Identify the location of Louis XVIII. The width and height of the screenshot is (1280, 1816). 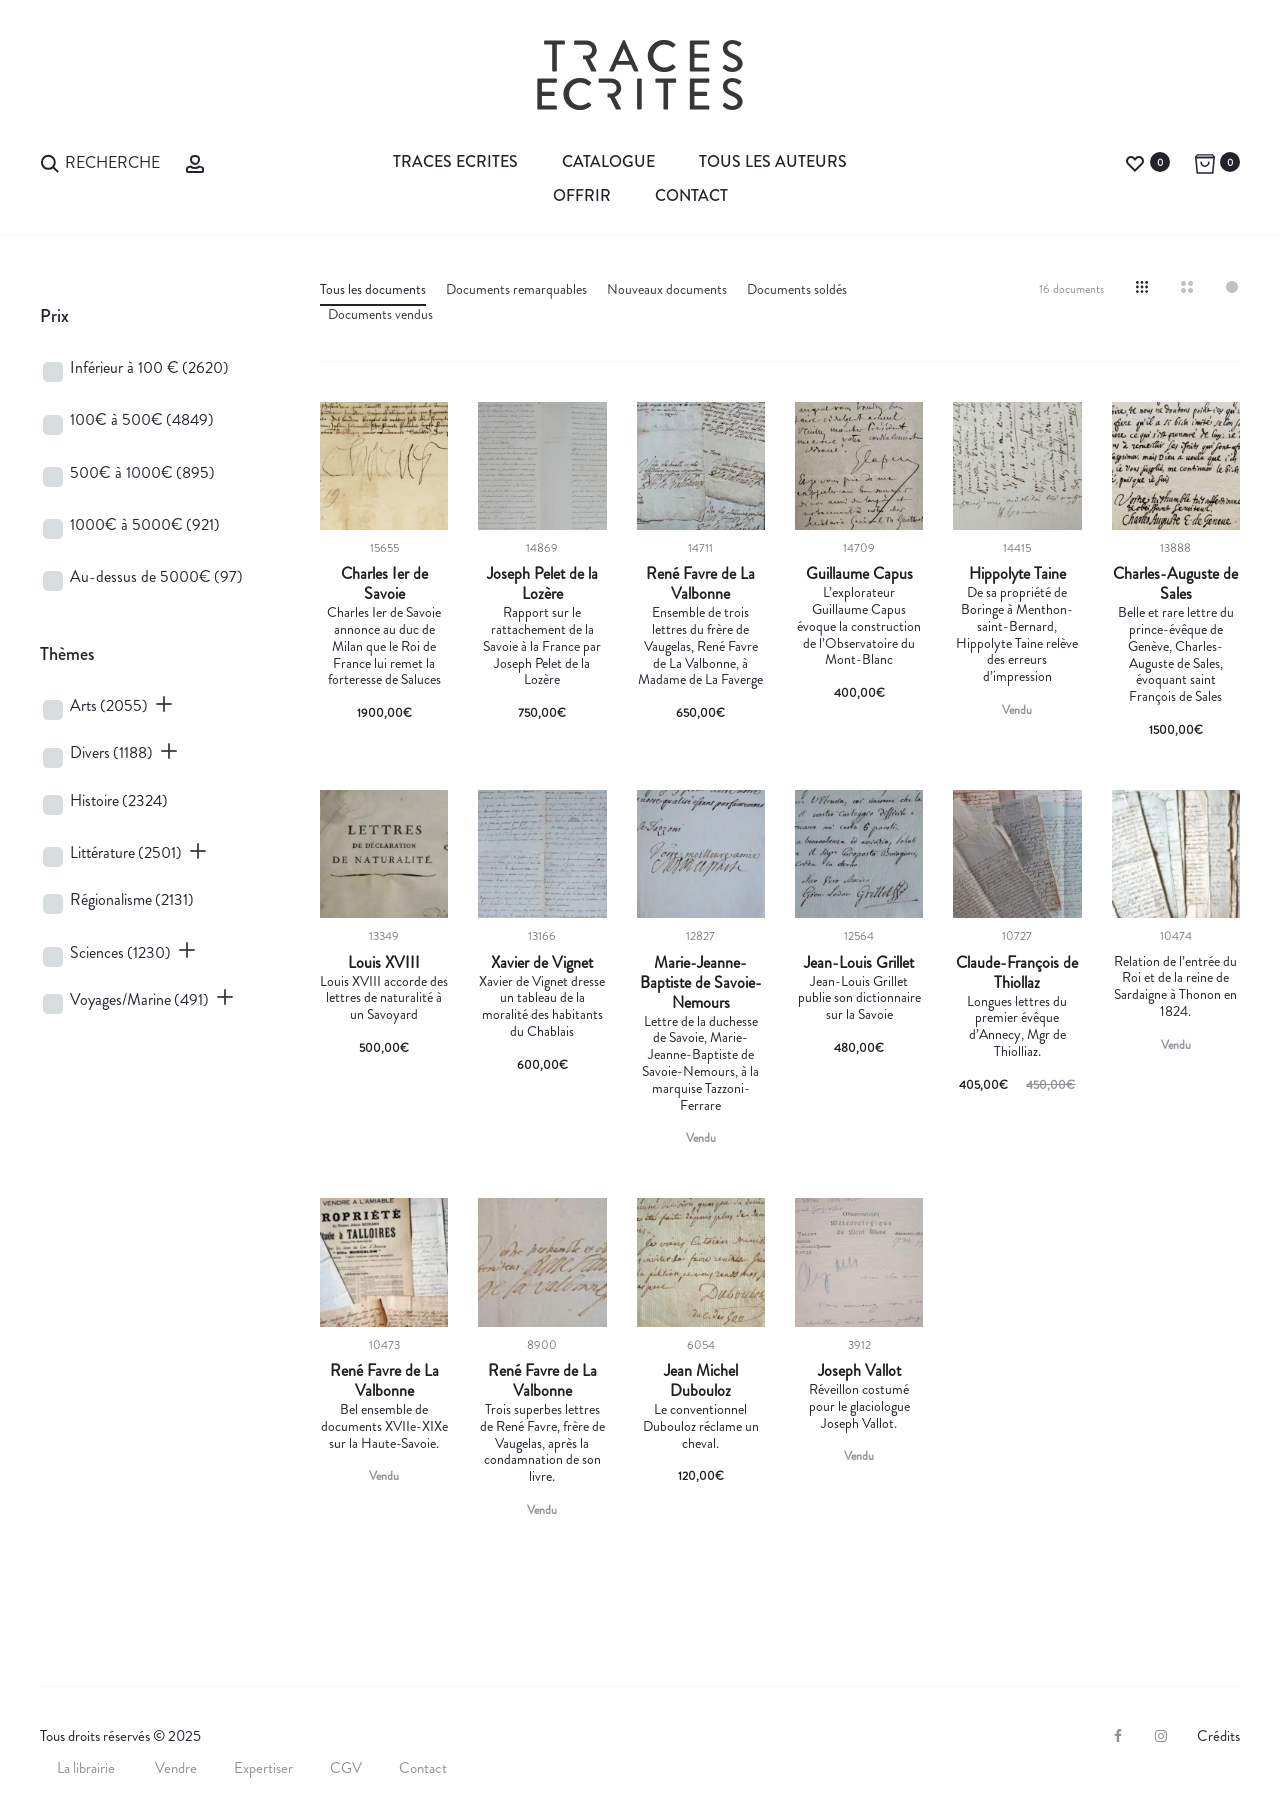
(384, 963).